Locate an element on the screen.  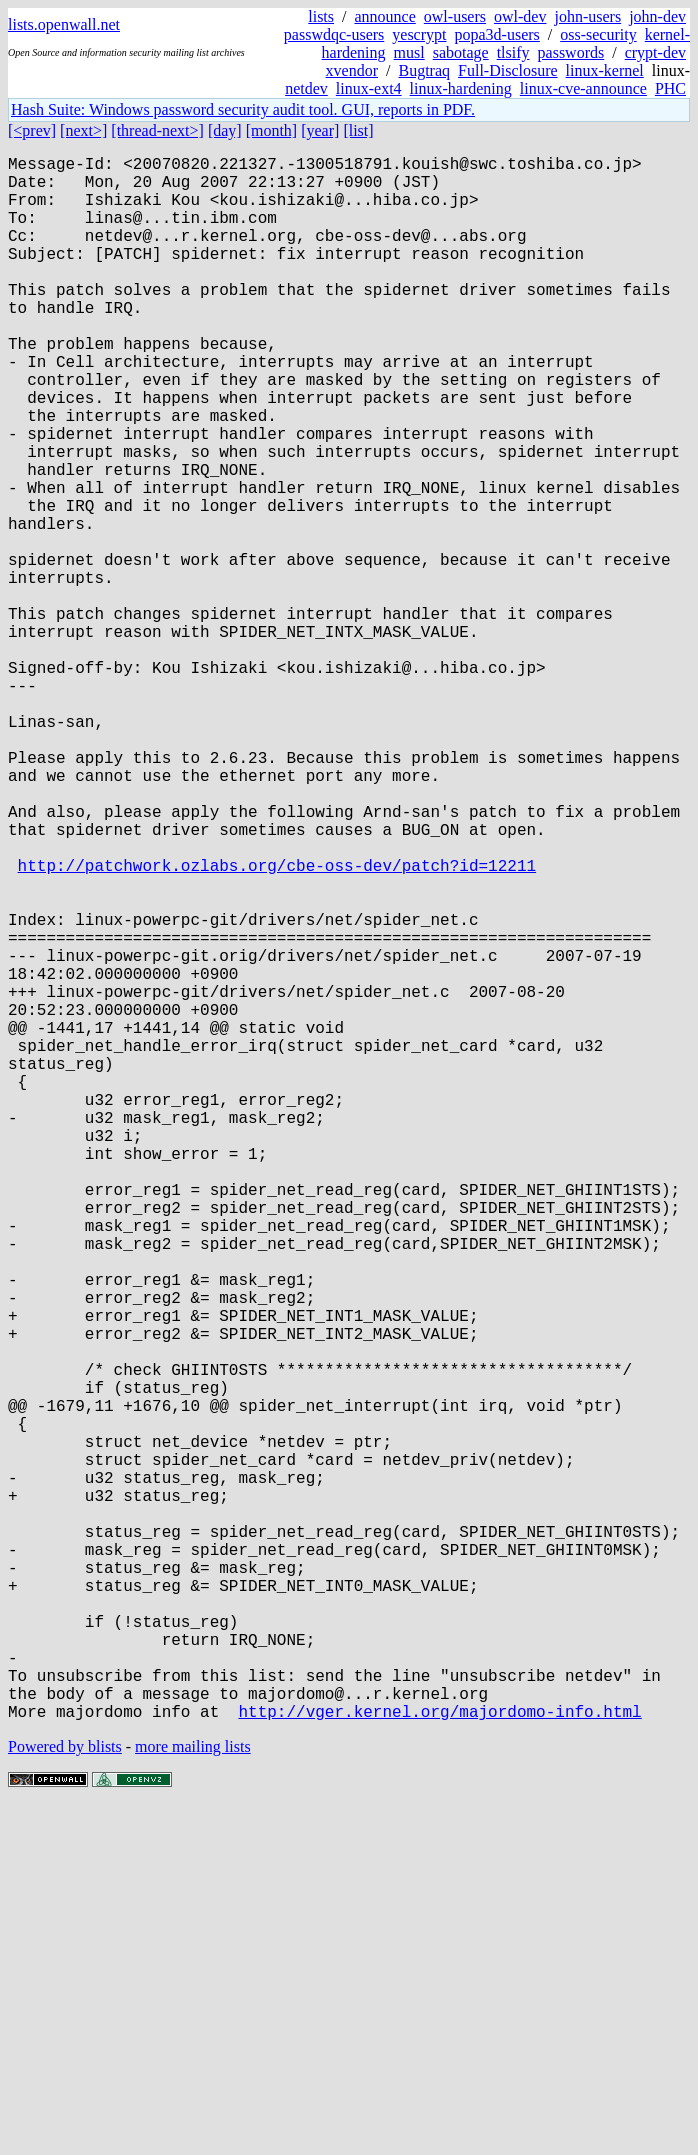
Hash Suite: Windows password security audit tool. GUI, reports in PDF. is located at coordinates (243, 109).